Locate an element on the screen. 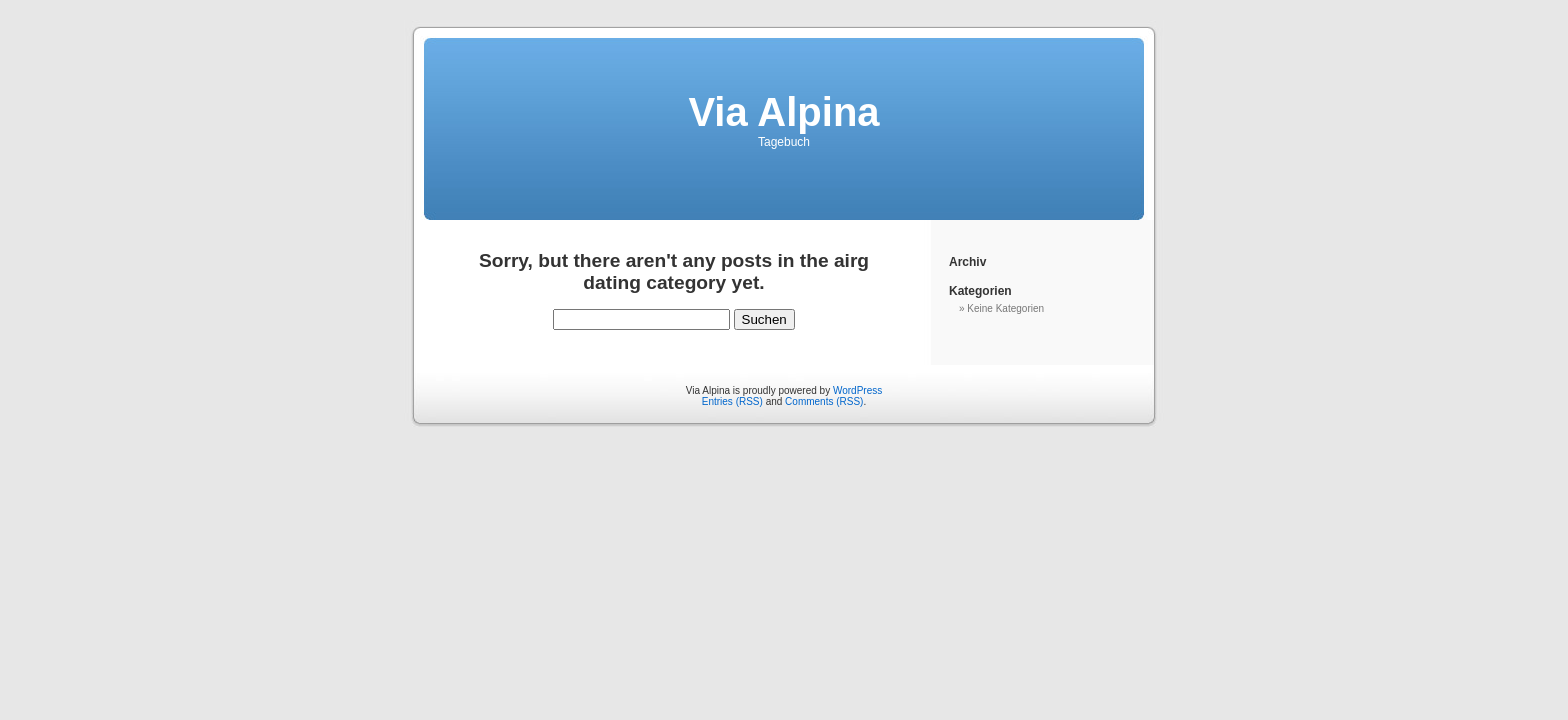 The image size is (1568, 720). WordPress is located at coordinates (857, 390).